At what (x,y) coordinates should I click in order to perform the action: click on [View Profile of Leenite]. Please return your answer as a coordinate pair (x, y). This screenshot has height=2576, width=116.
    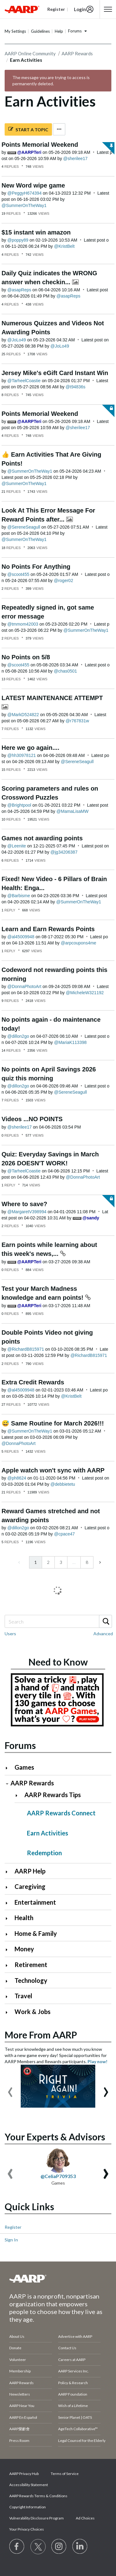
    Looking at the image, I should click on (16, 845).